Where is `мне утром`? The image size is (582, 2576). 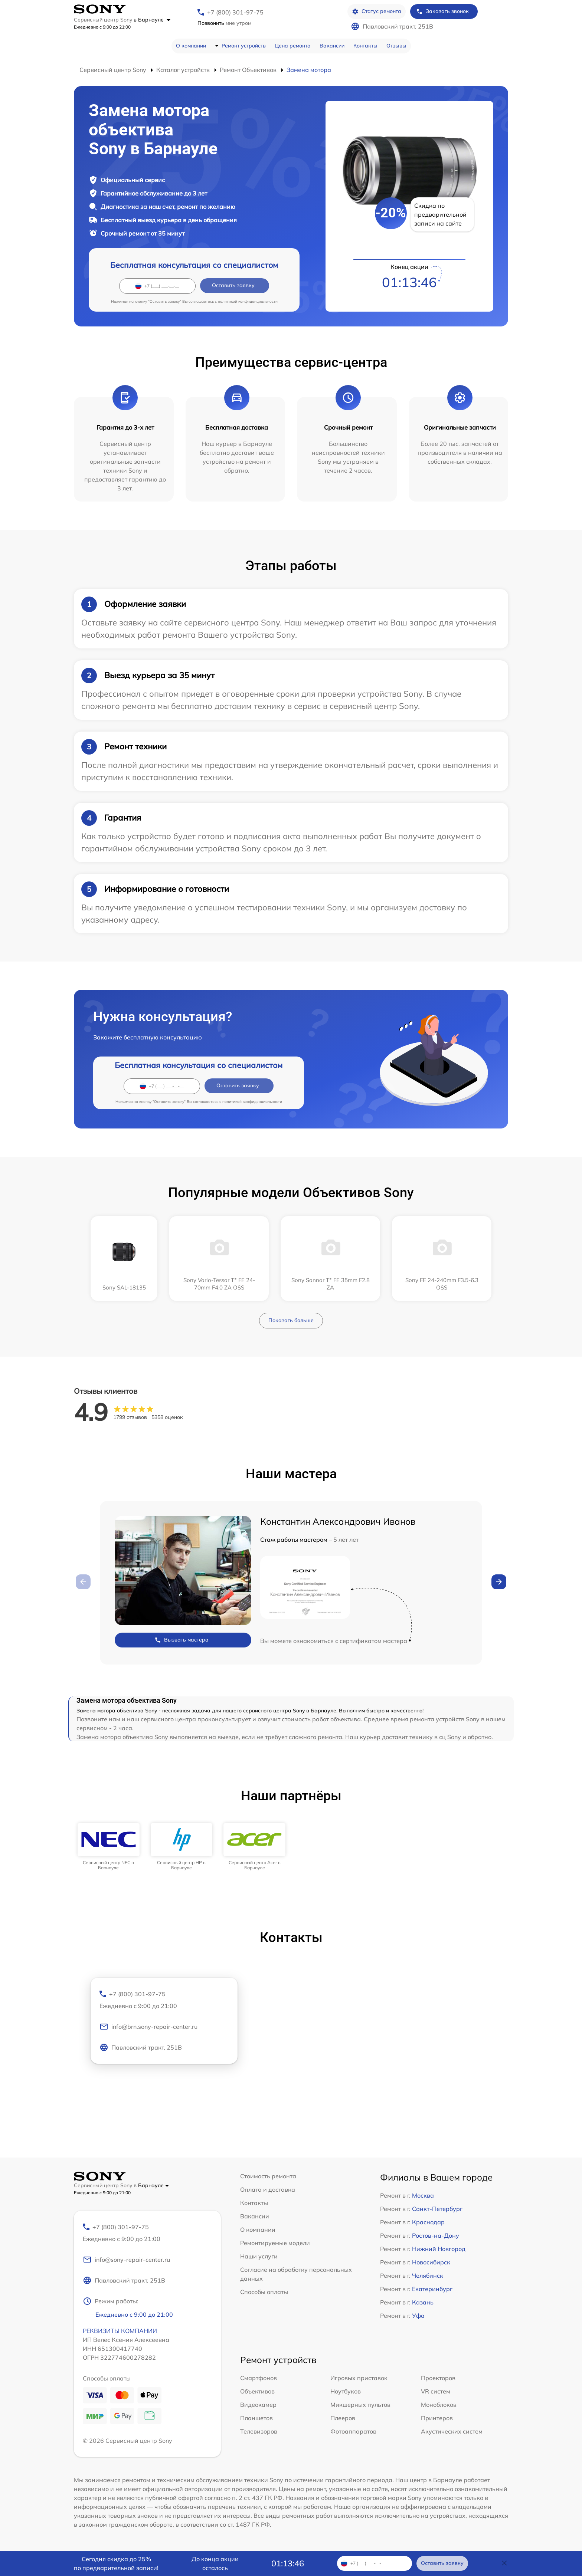
мне утром is located at coordinates (224, 23).